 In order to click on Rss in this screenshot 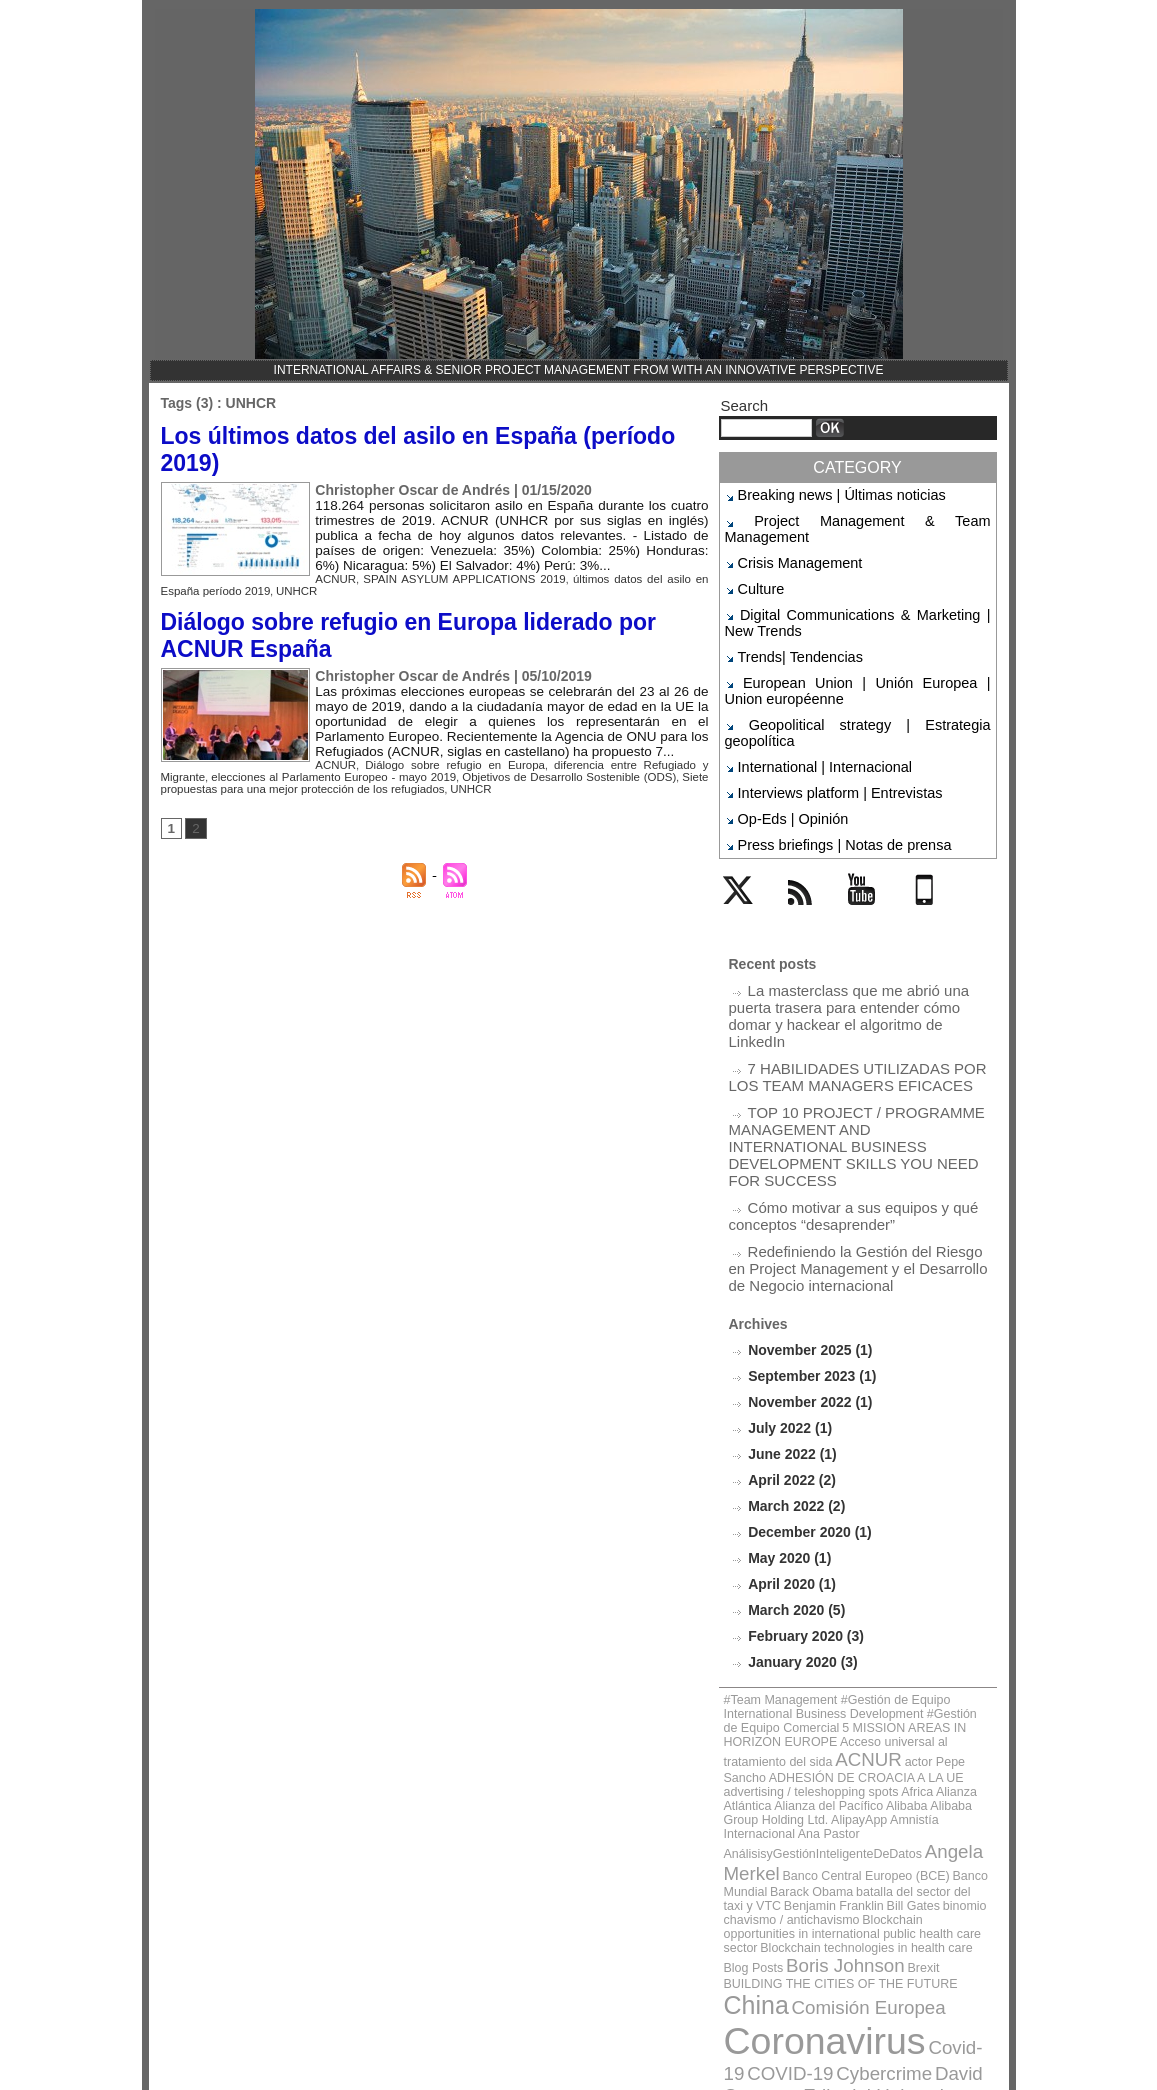, I will do `click(795, 846)`.